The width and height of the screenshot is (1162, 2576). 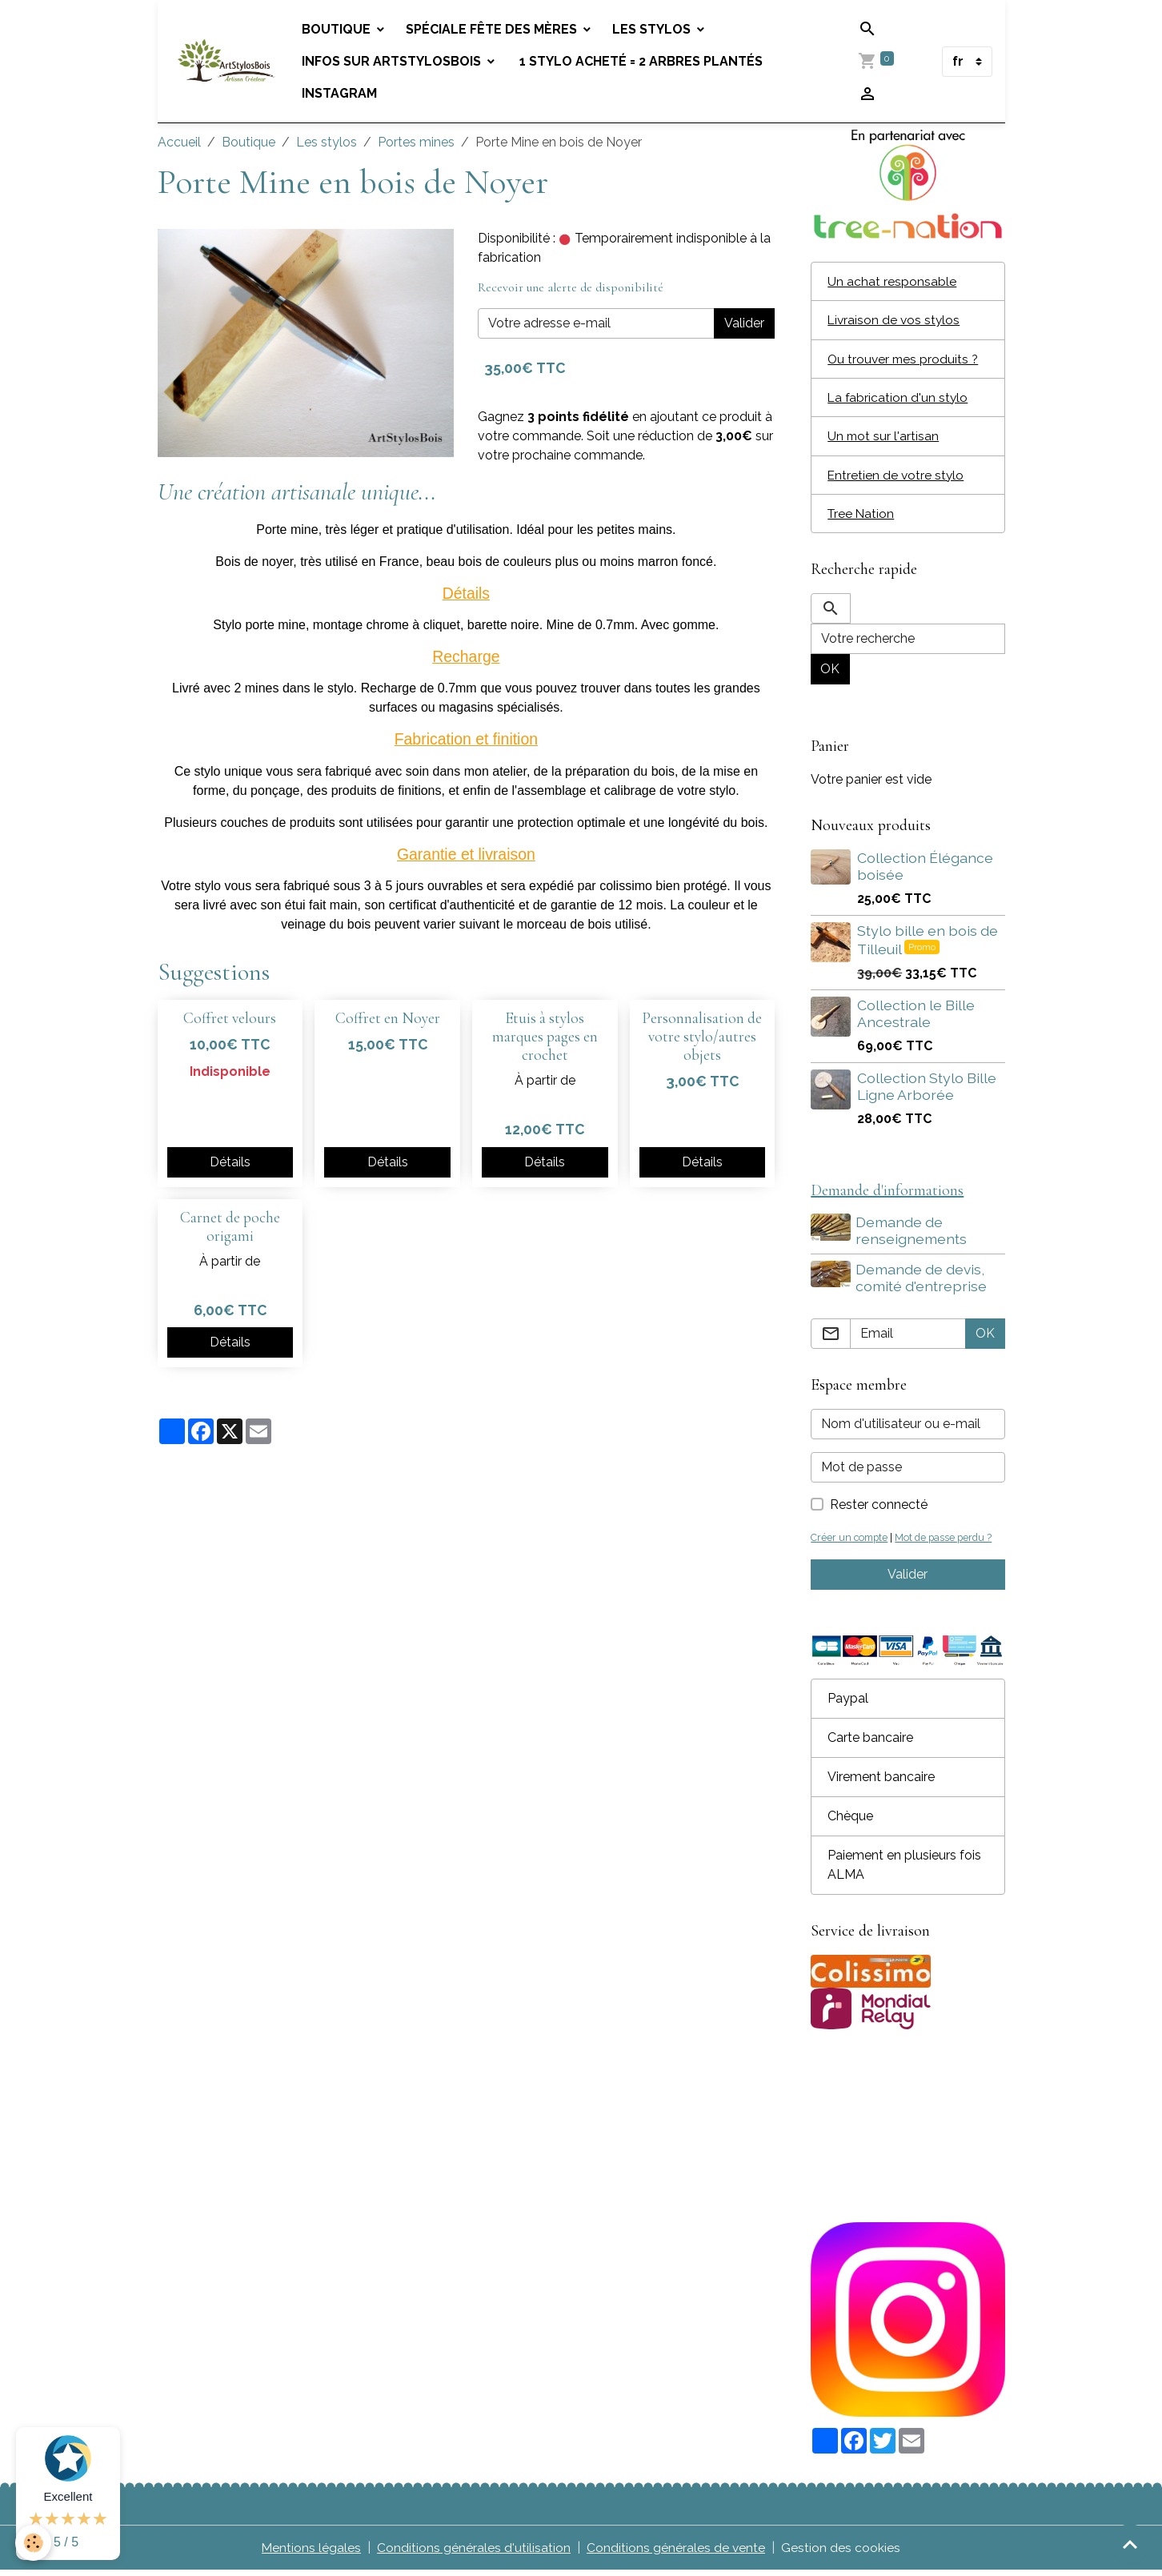 What do you see at coordinates (829, 672) in the screenshot?
I see `OK` at bounding box center [829, 672].